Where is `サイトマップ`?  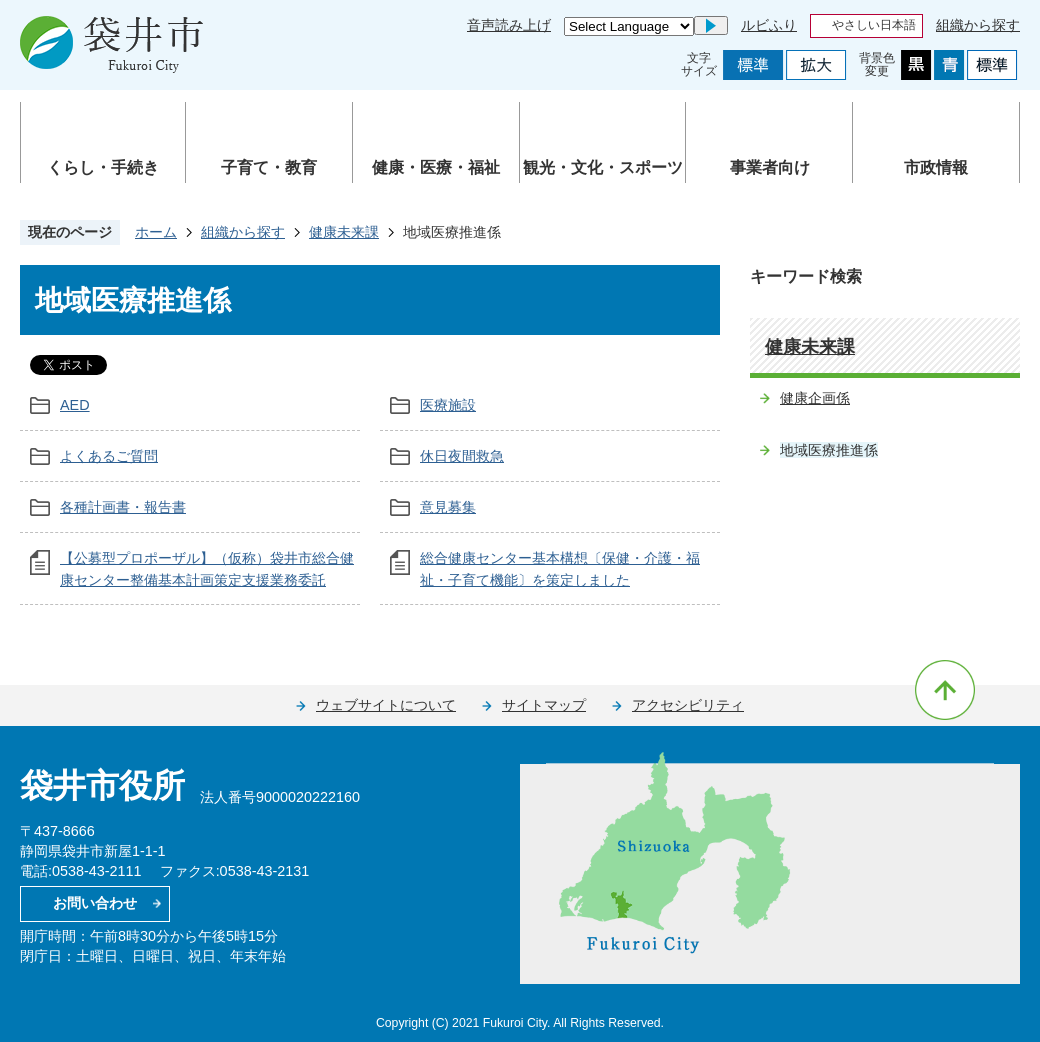 サイトマップ is located at coordinates (544, 705).